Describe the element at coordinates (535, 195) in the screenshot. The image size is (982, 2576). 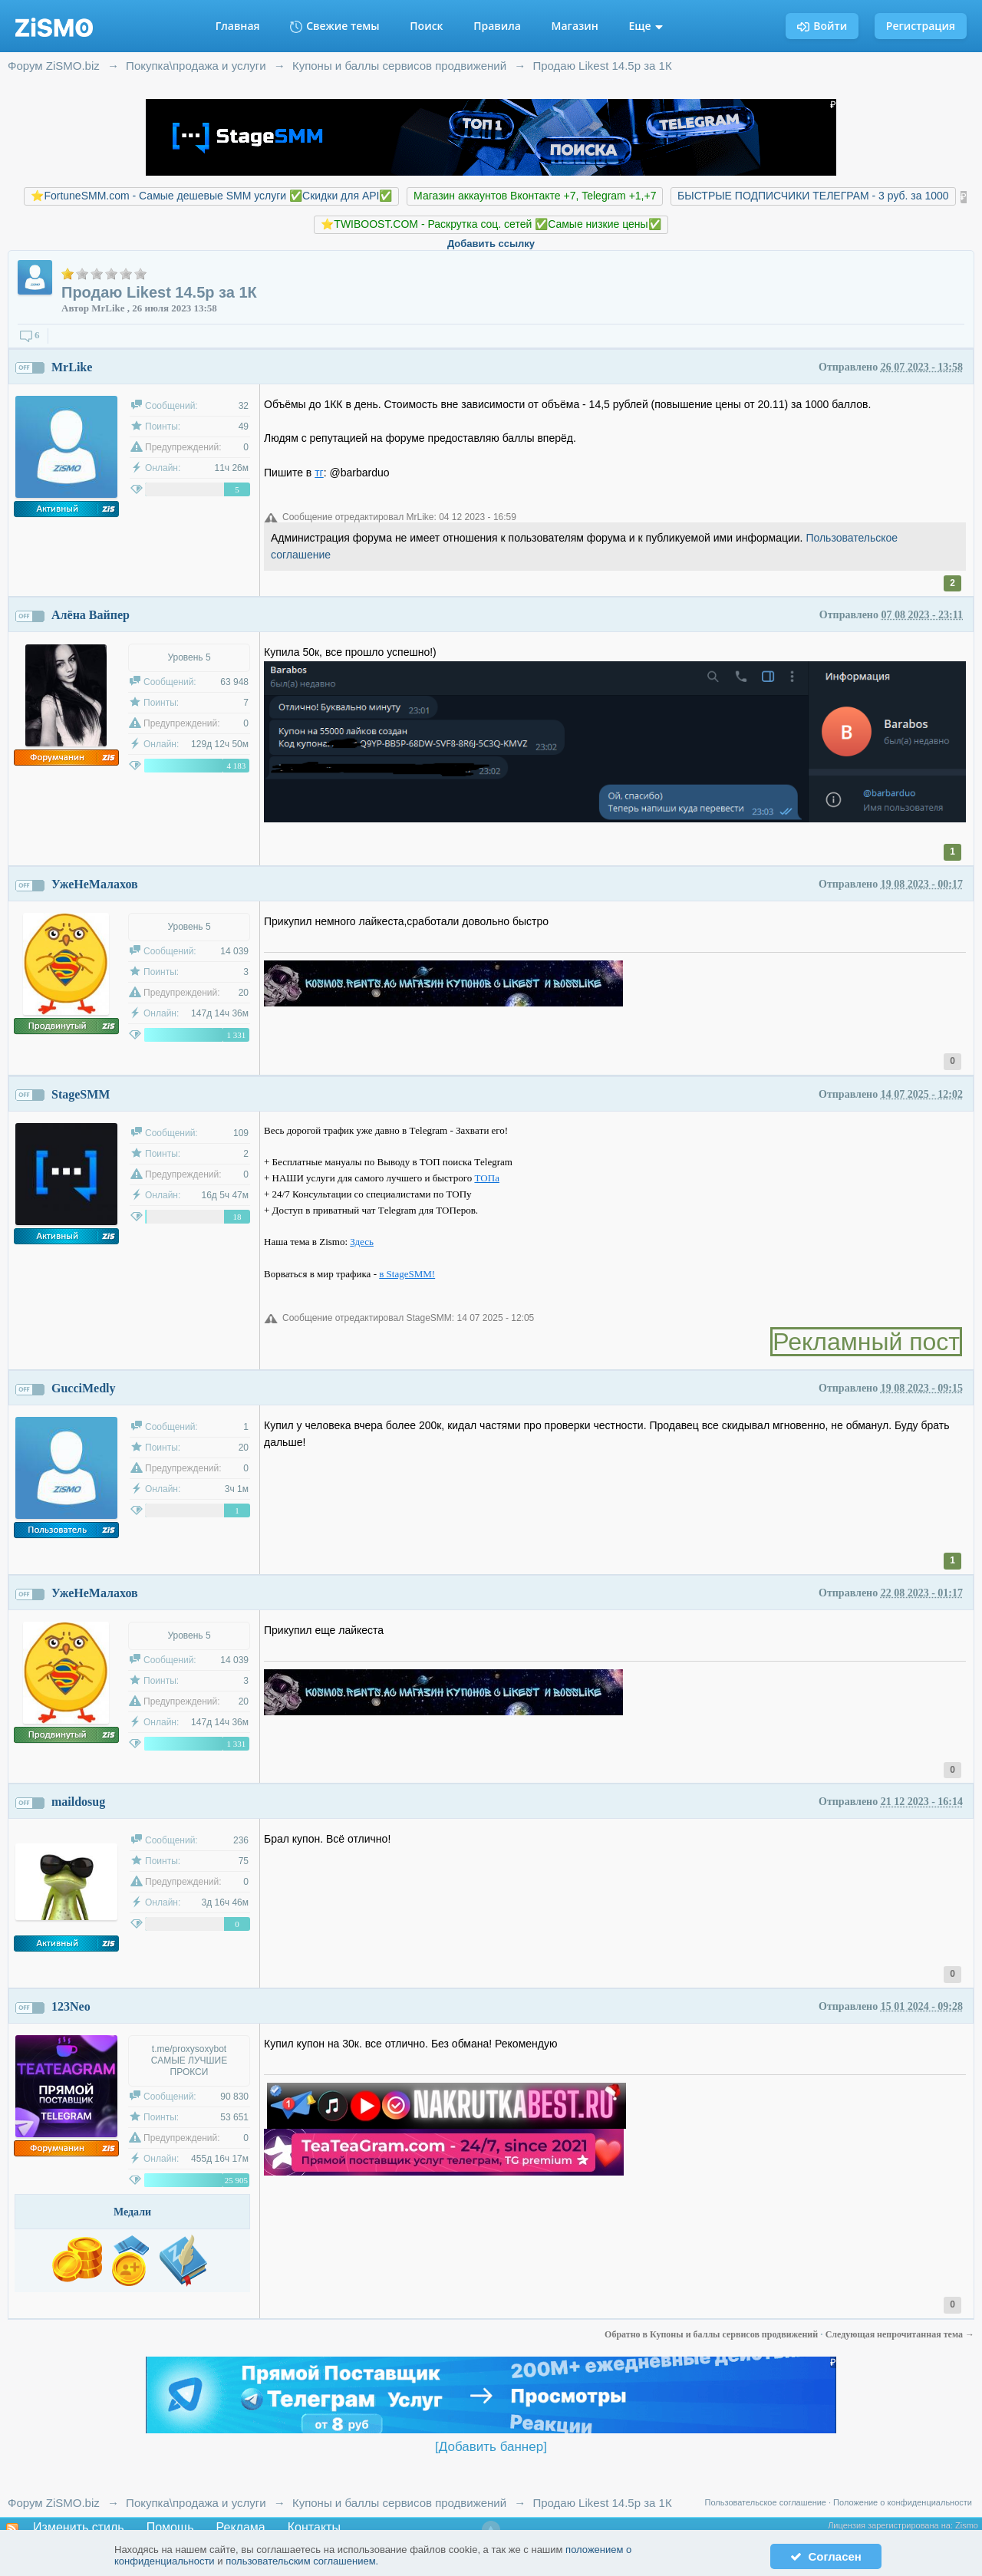
I see `Магазин аккаунтов Вконтакте +7, Telegram +1,+7` at that location.